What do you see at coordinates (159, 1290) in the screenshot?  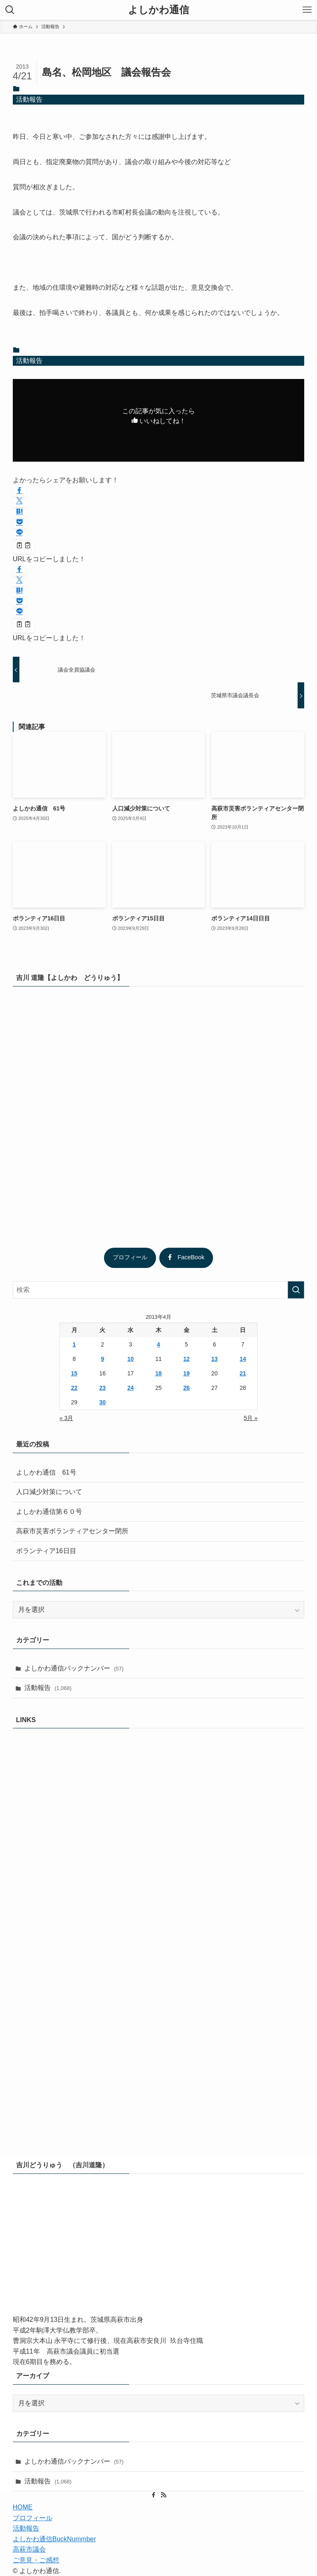 I see `[検索ワード]` at bounding box center [159, 1290].